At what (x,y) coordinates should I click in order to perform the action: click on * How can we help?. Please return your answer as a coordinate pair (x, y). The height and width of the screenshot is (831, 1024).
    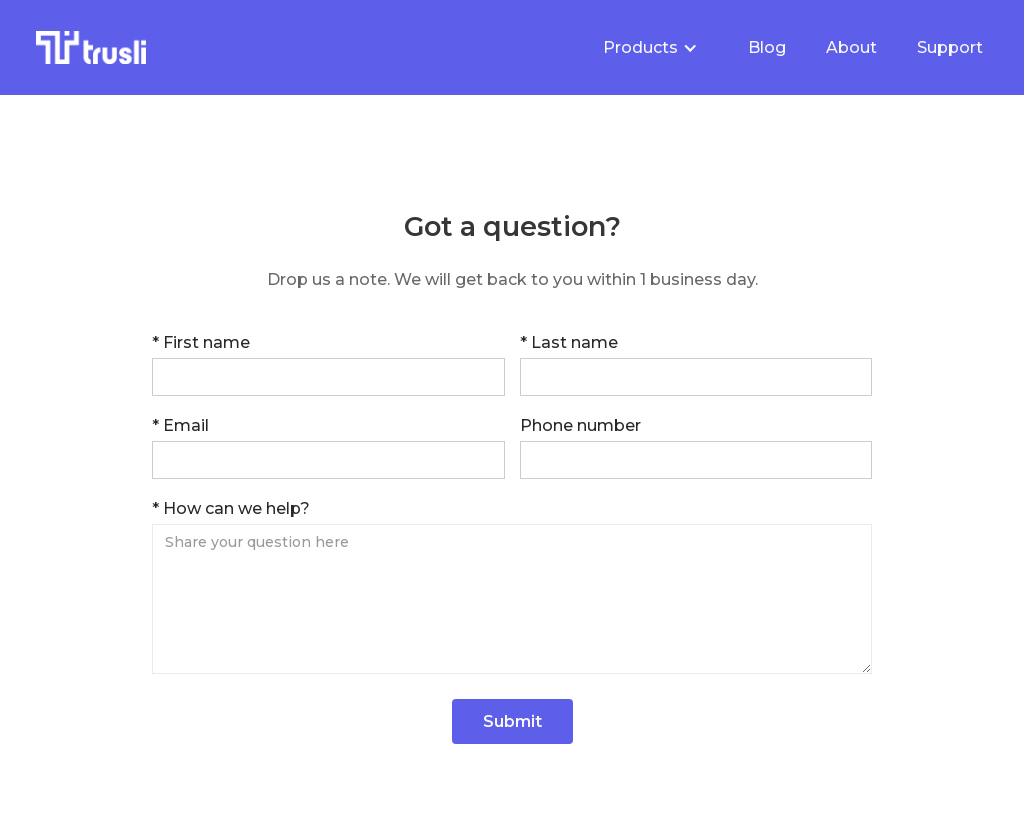
    Looking at the image, I should click on (231, 508).